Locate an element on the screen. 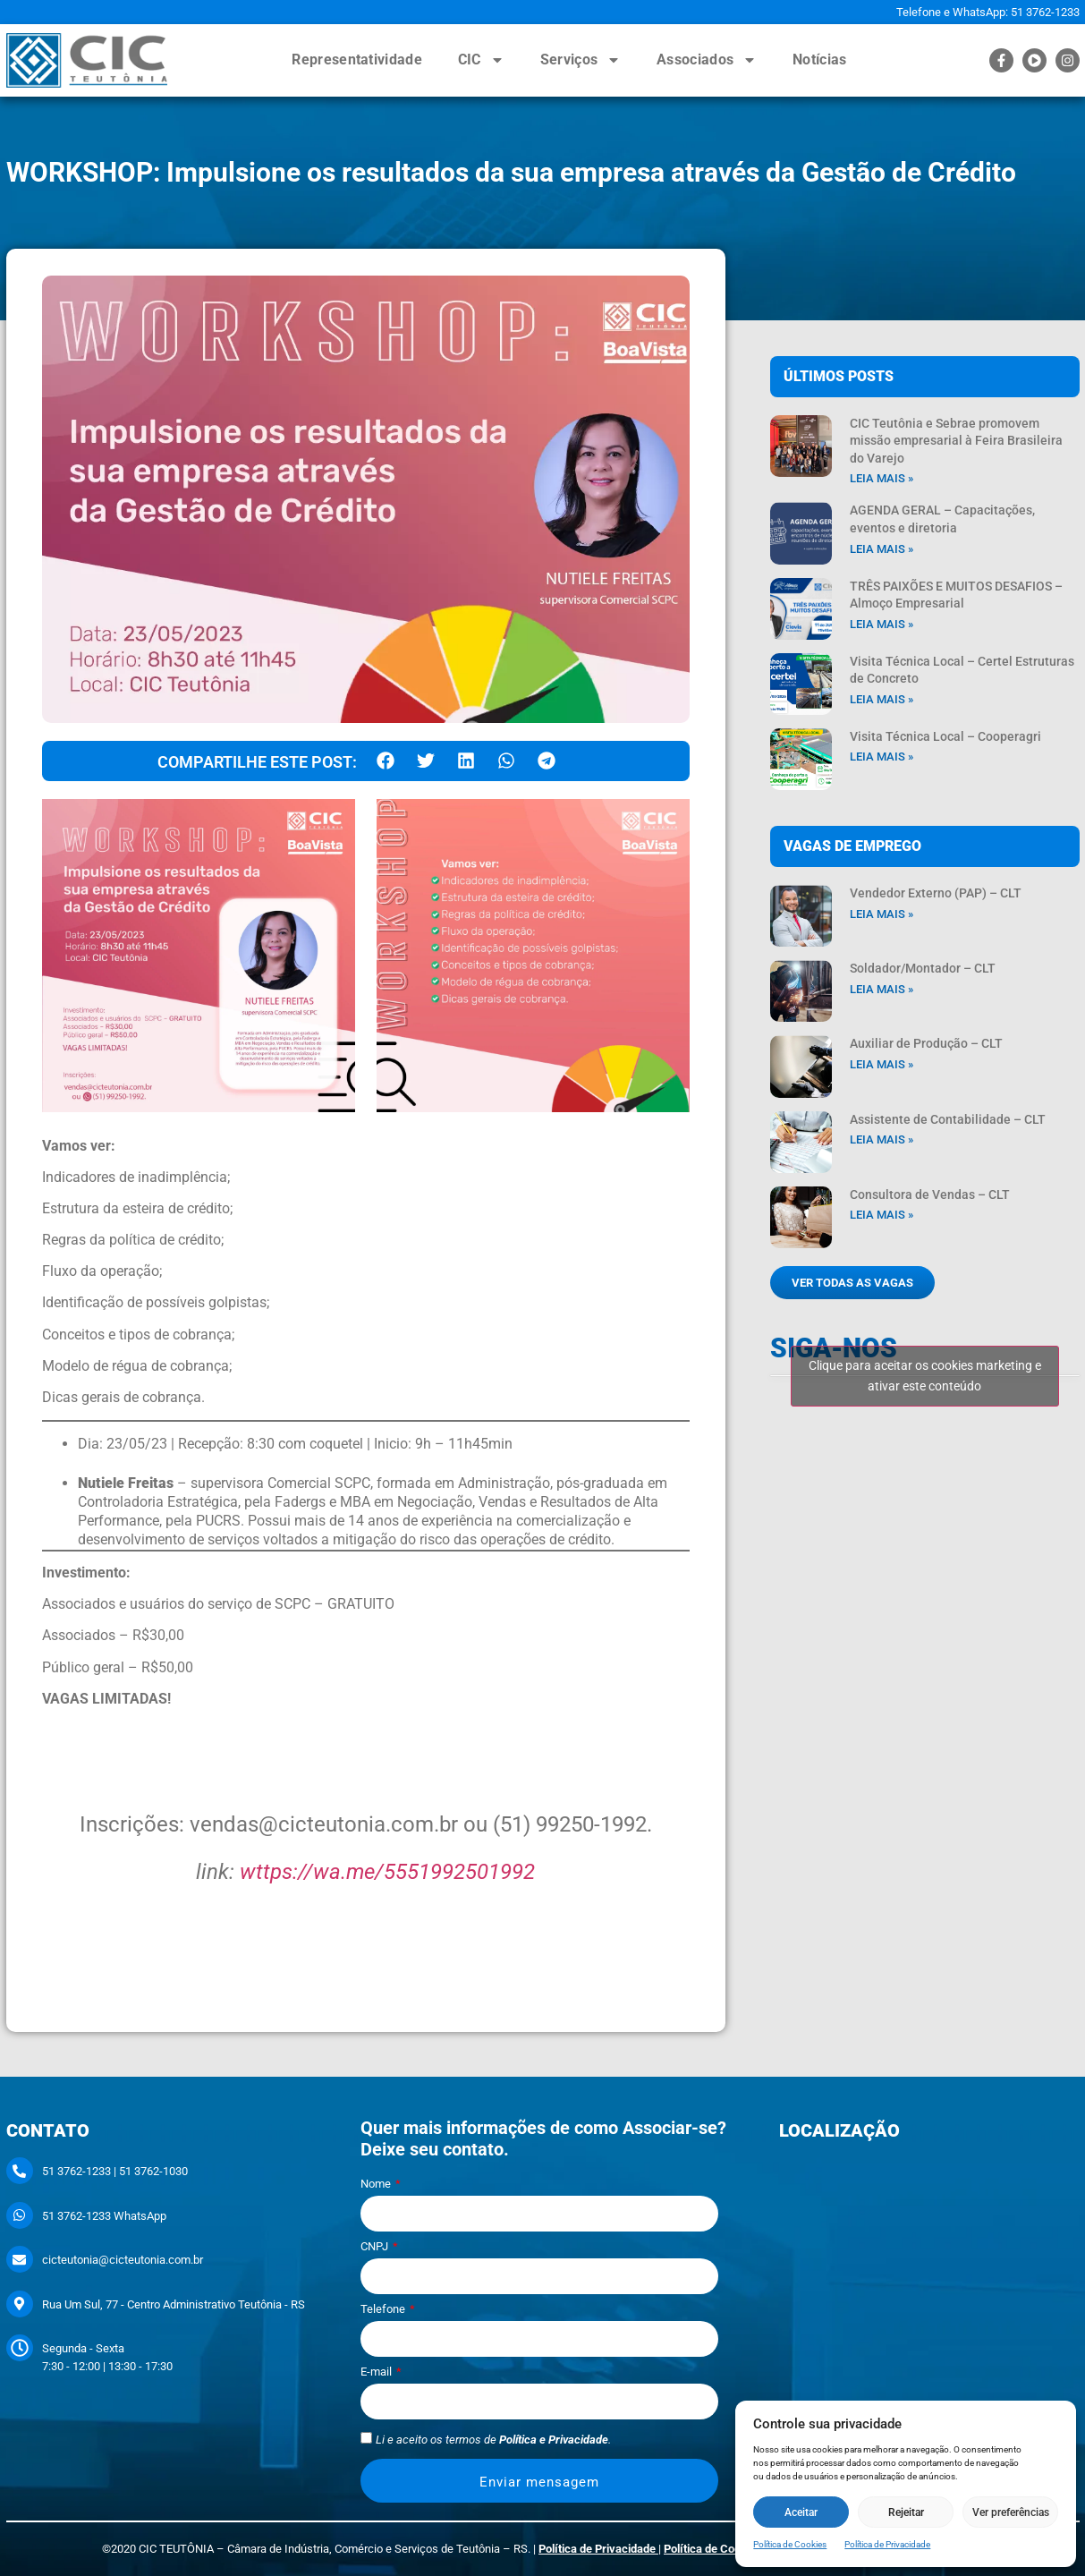  Auxiliar de Produção – CLT is located at coordinates (926, 1043).